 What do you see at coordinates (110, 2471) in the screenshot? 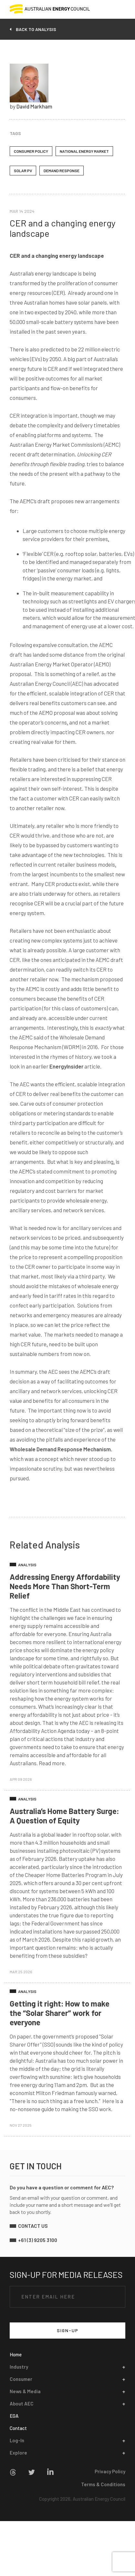
I see `Privacy Policy` at bounding box center [110, 2471].